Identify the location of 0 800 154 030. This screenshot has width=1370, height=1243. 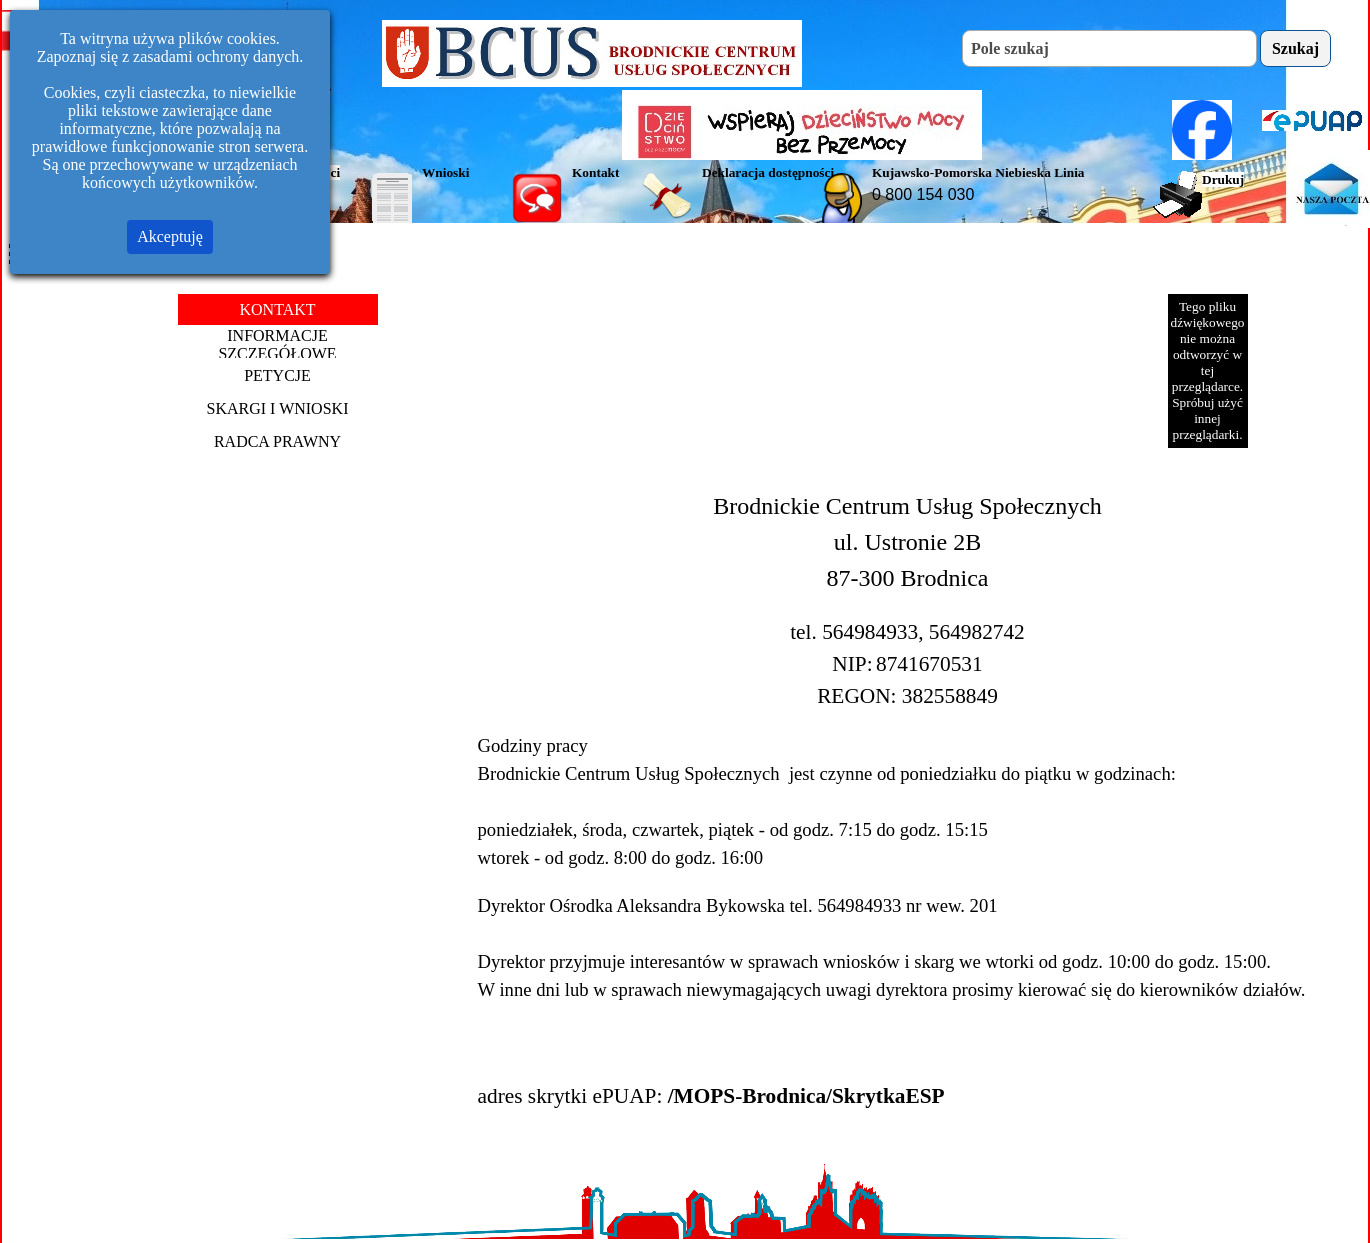
(923, 194).